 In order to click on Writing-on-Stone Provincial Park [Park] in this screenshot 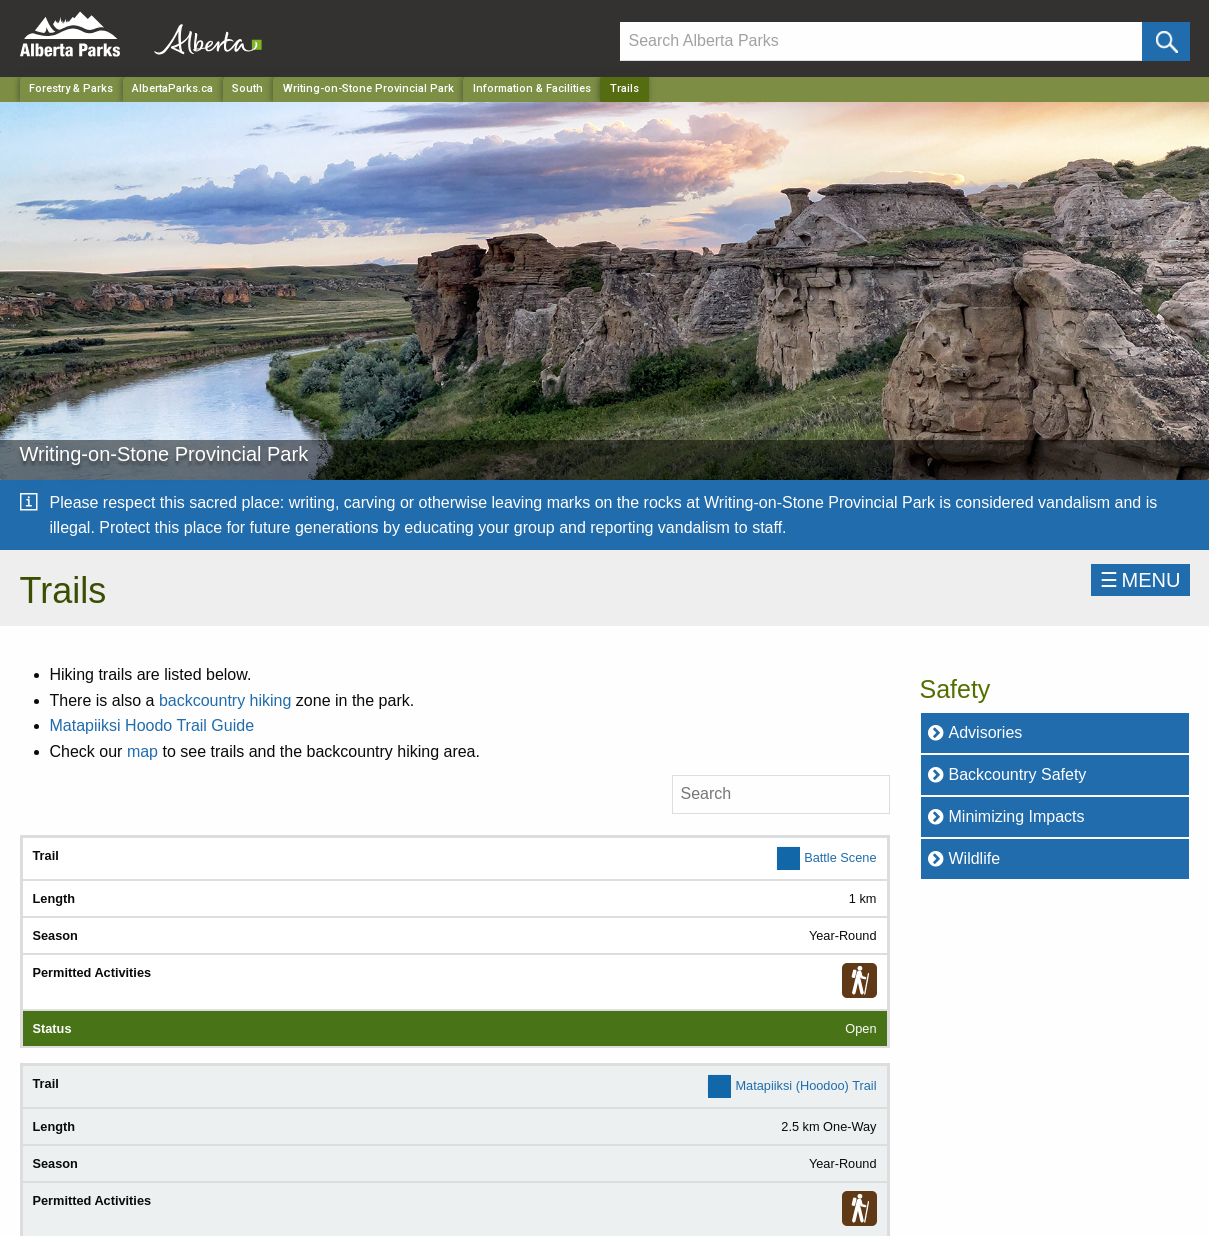, I will do `click(368, 88)`.